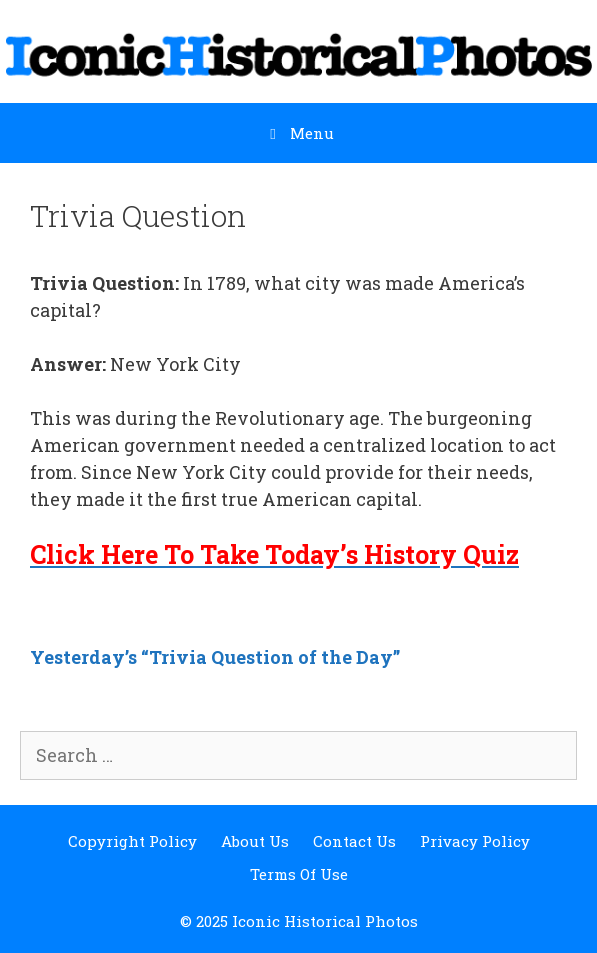 Image resolution: width=597 pixels, height=953 pixels. What do you see at coordinates (299, 874) in the screenshot?
I see `Terms Of Use` at bounding box center [299, 874].